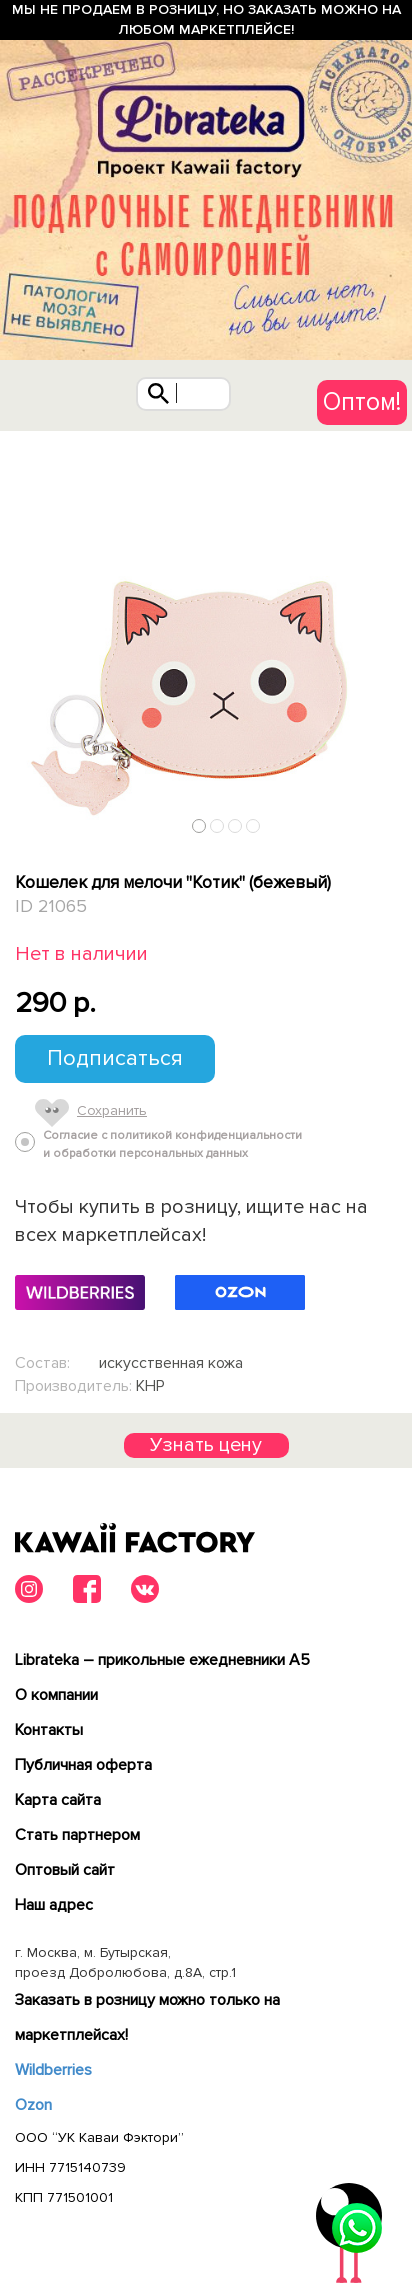 This screenshot has width=412, height=2283. Describe the element at coordinates (362, 402) in the screenshot. I see `Оптом!` at that location.